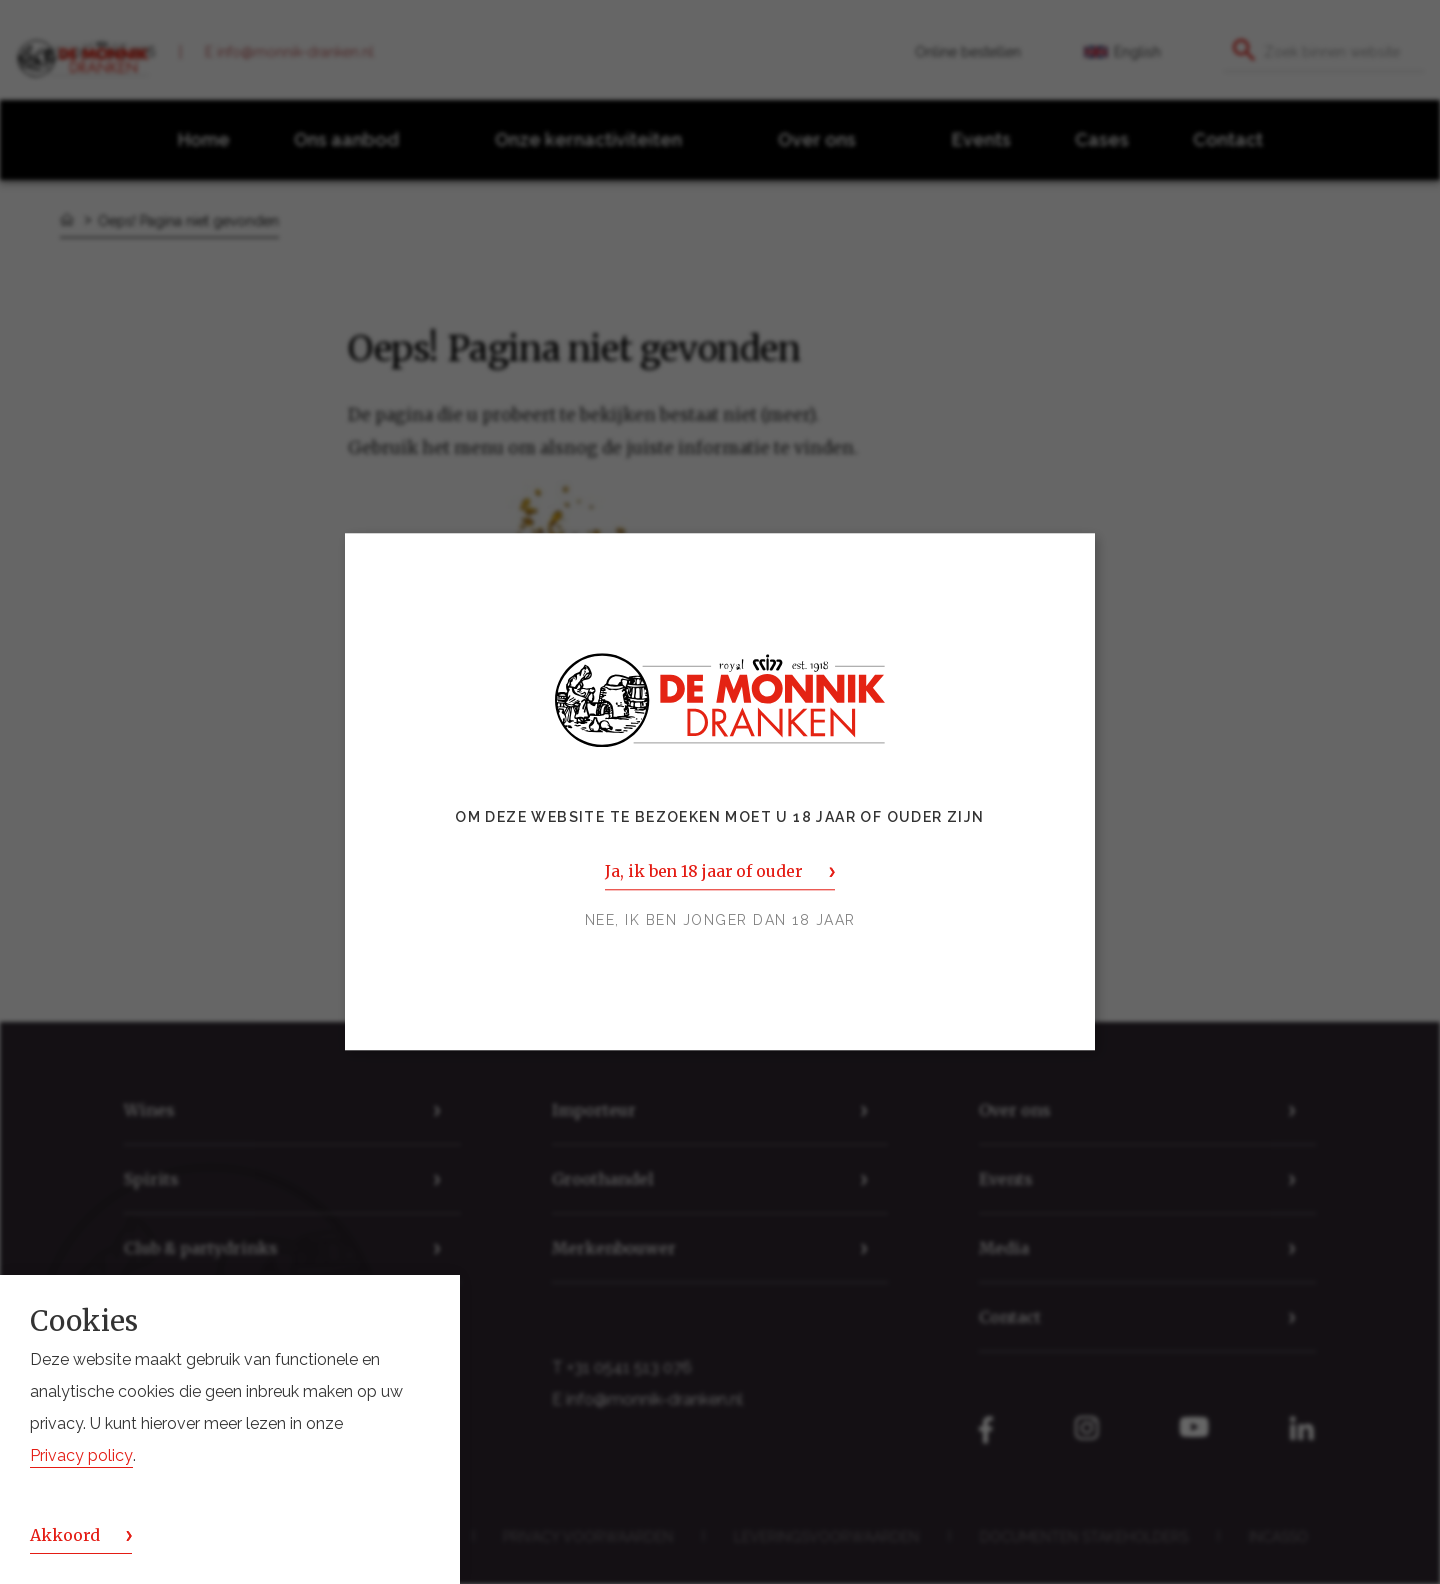 The height and width of the screenshot is (1584, 1440). Describe the element at coordinates (720, 921) in the screenshot. I see `Nee, ik ben jonger dan 18 jaar` at that location.